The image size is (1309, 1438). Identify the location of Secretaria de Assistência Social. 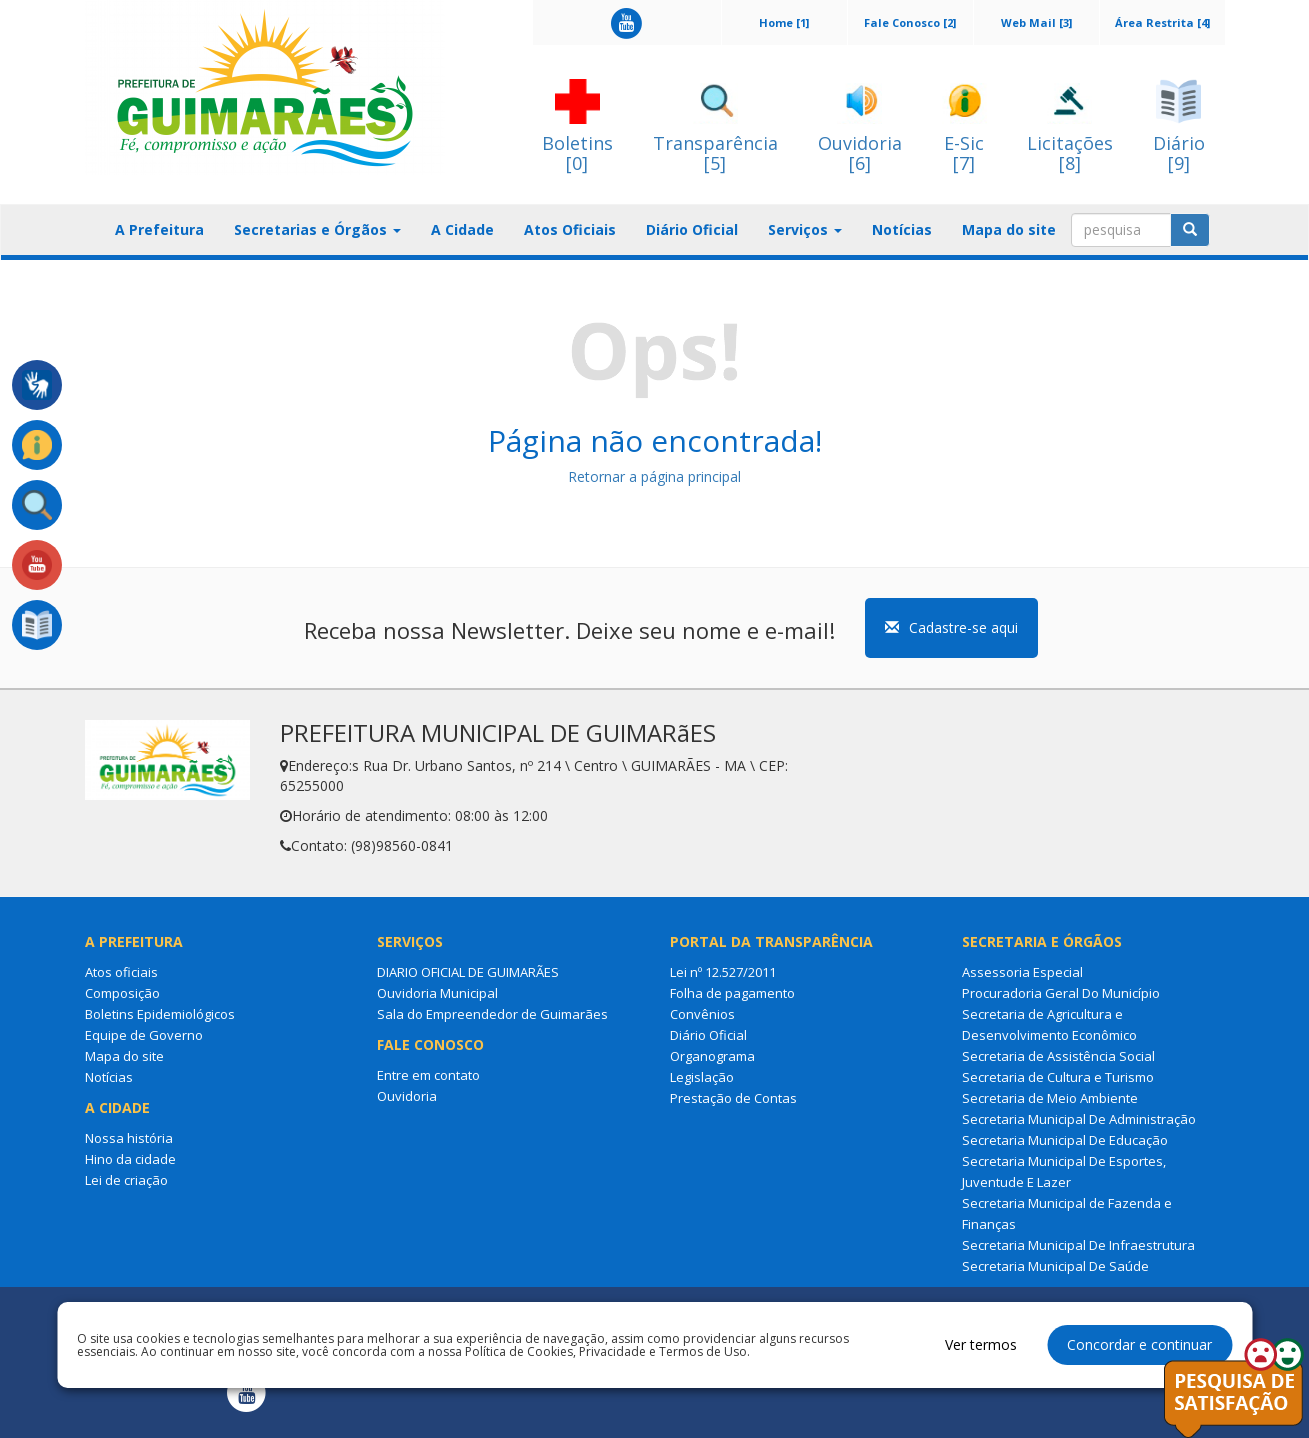
(1058, 1056).